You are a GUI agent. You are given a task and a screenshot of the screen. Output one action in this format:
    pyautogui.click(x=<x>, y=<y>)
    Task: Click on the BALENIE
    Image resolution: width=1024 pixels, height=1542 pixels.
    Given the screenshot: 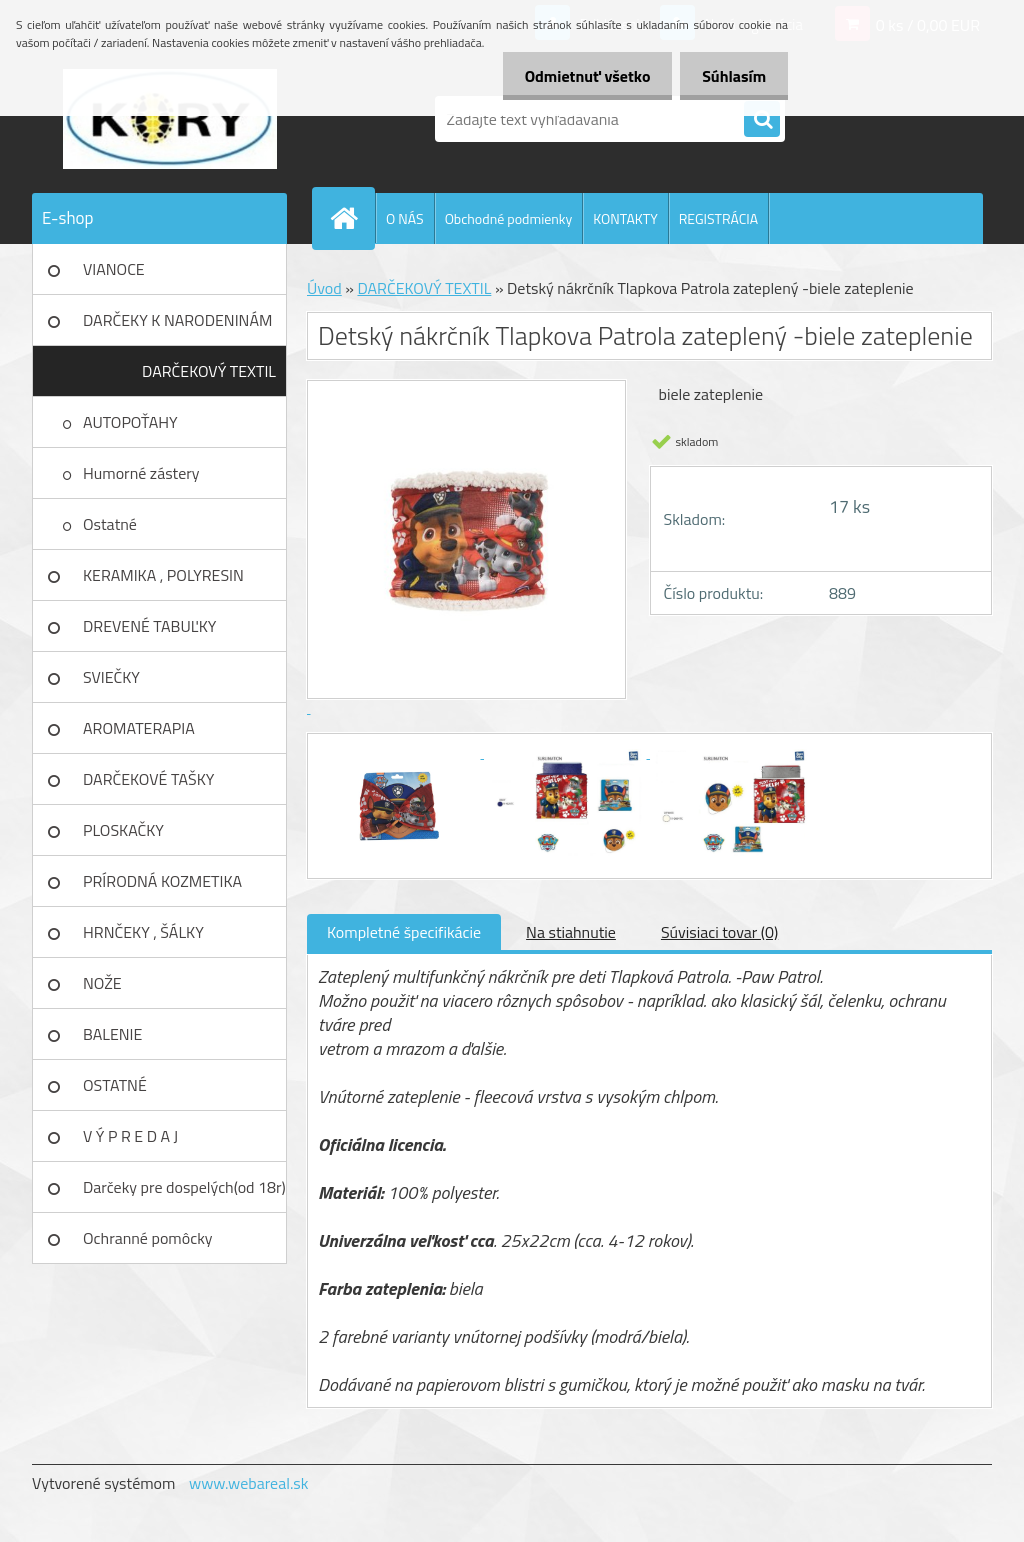 What is the action you would take?
    pyautogui.click(x=112, y=1034)
    